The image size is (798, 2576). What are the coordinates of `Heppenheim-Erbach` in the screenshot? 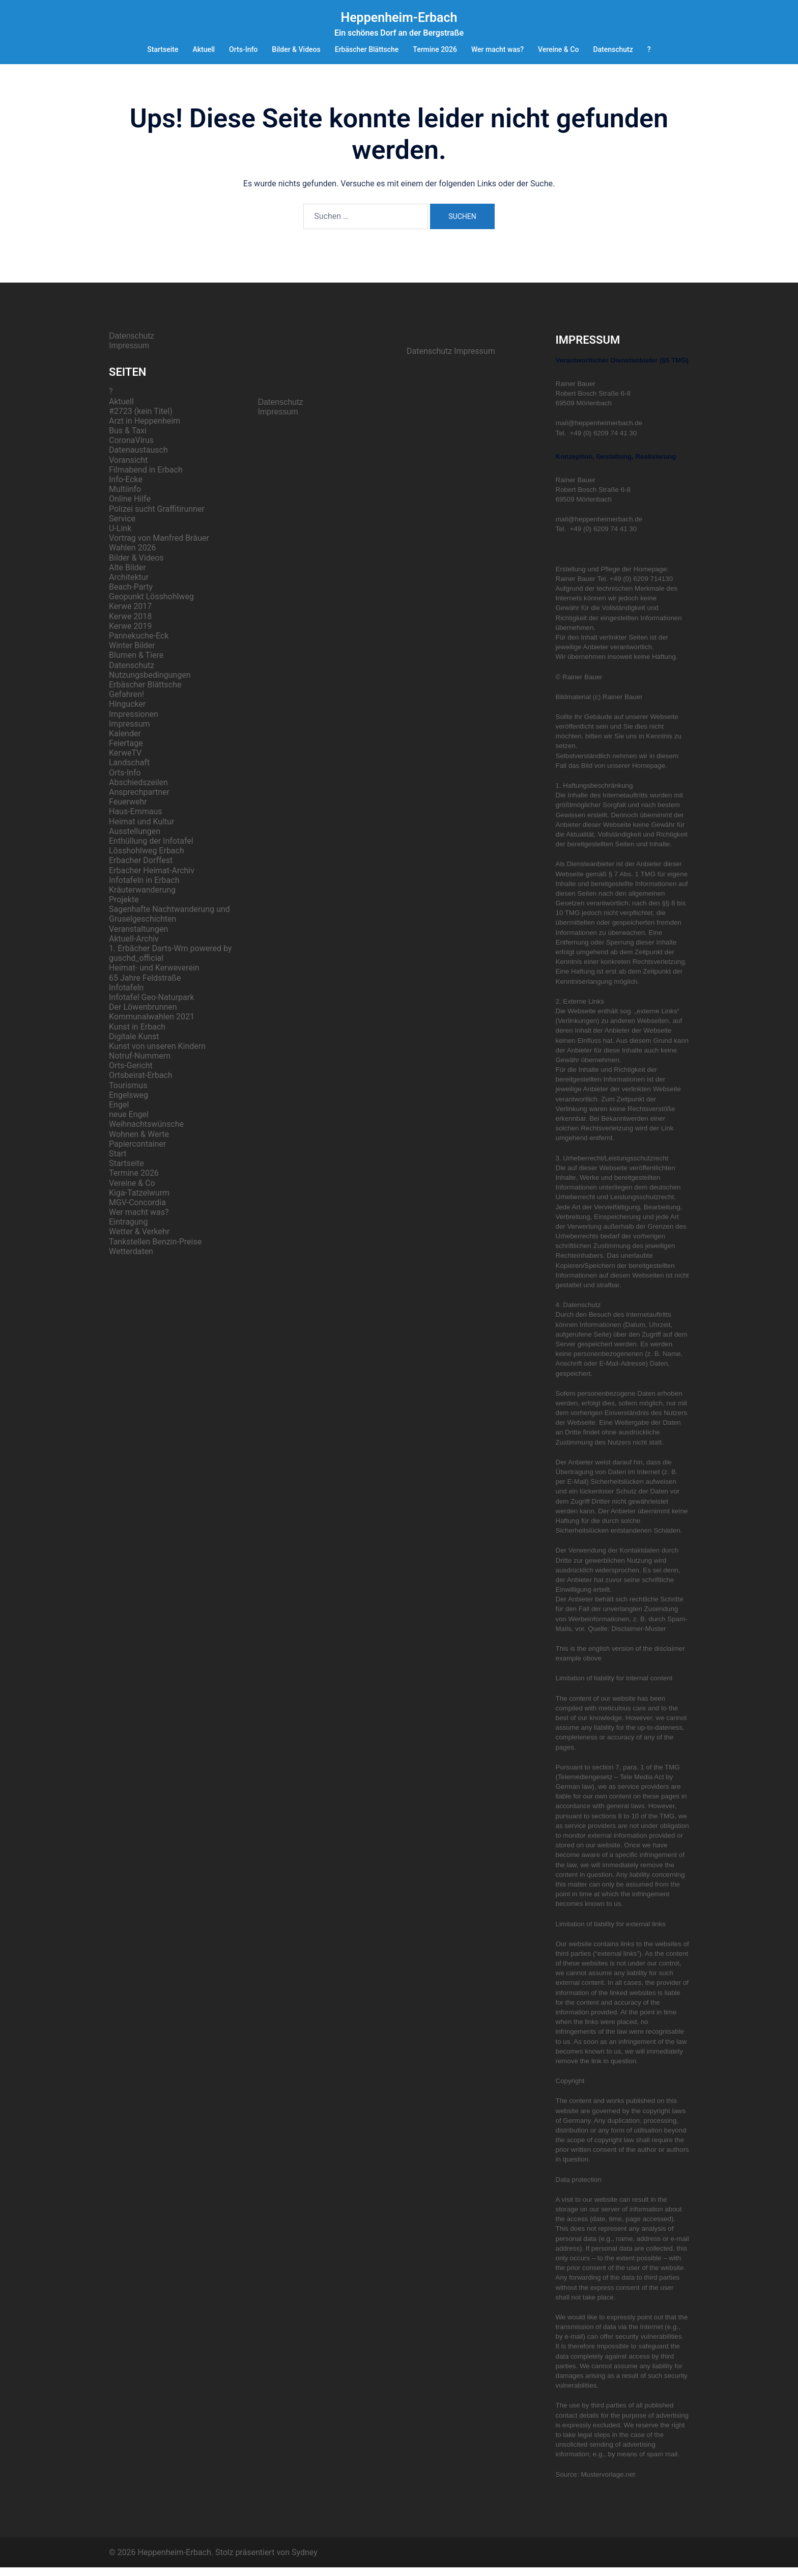 It's located at (398, 17).